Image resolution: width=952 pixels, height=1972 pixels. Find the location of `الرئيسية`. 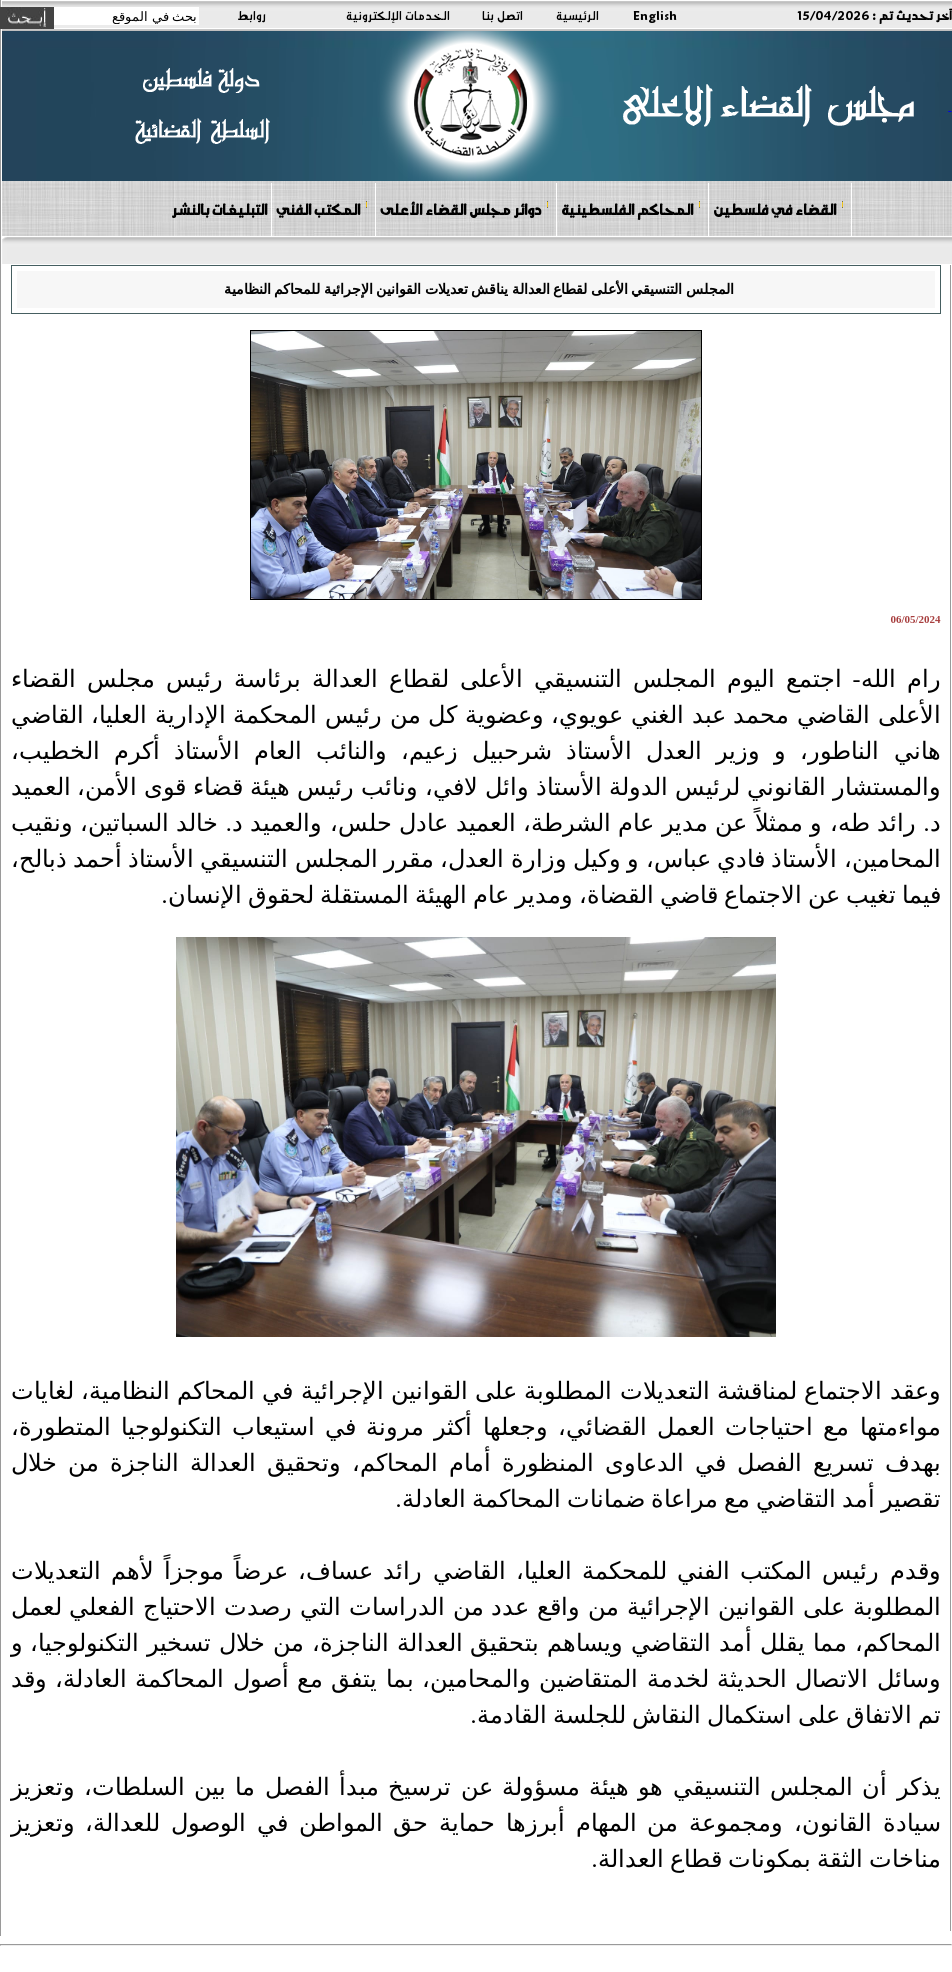

الرئيسية is located at coordinates (577, 15).